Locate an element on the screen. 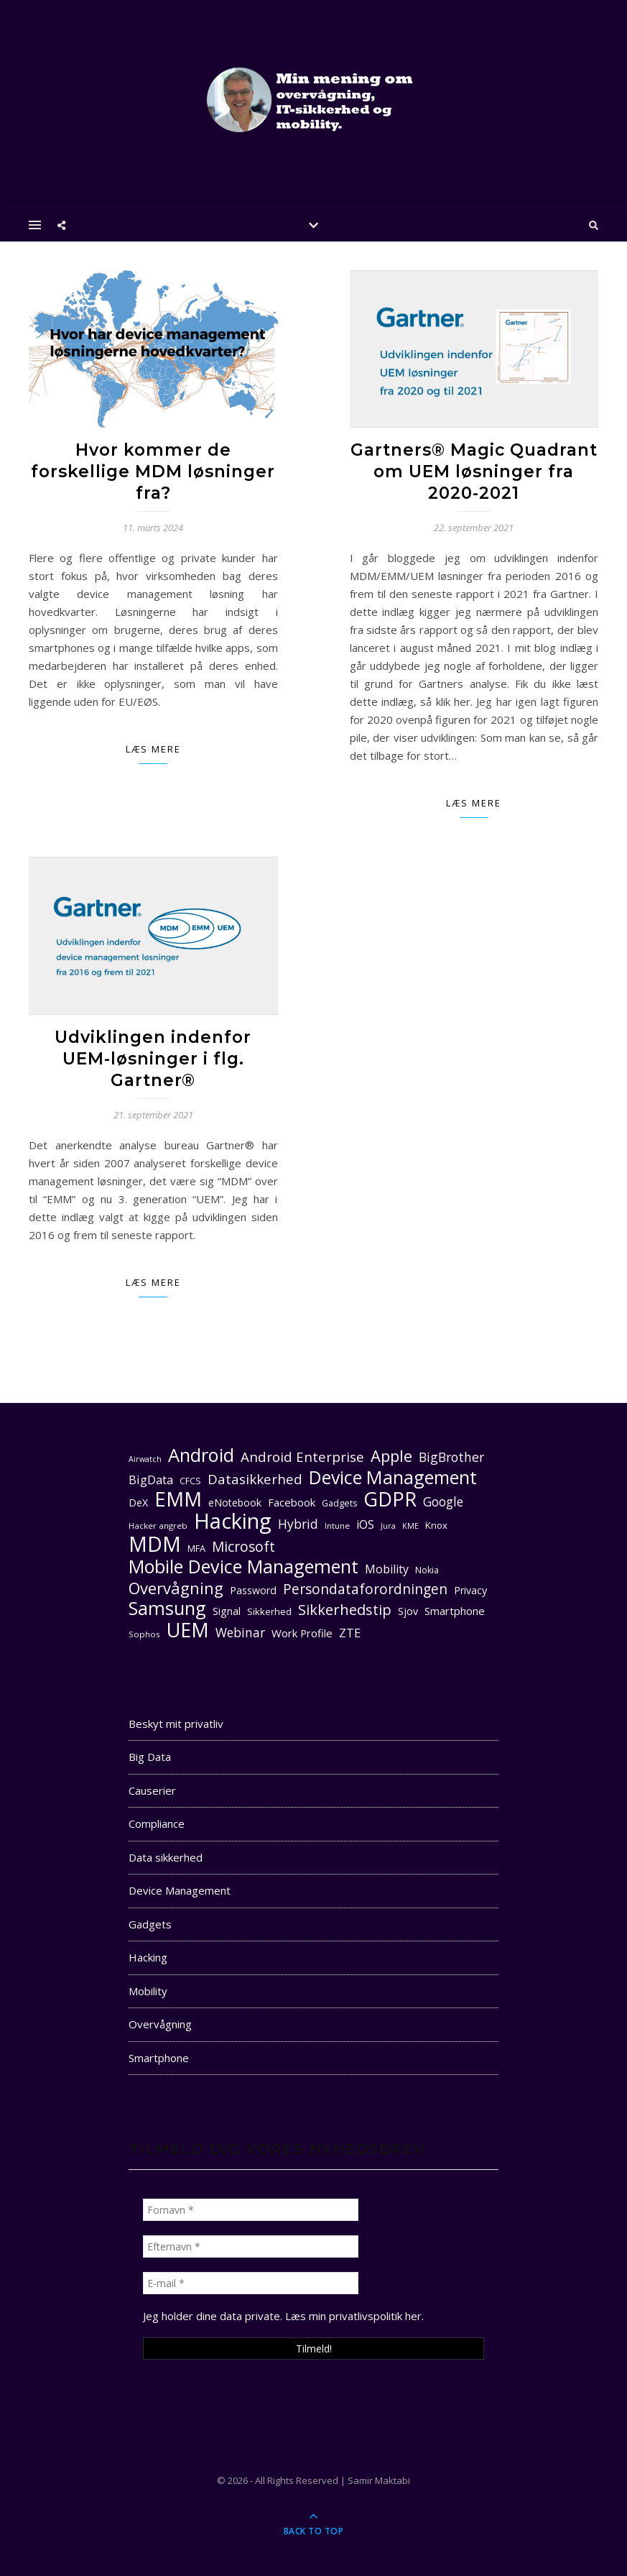 The width and height of the screenshot is (627, 2576). Password [Password (13 elementer)] is located at coordinates (253, 1590).